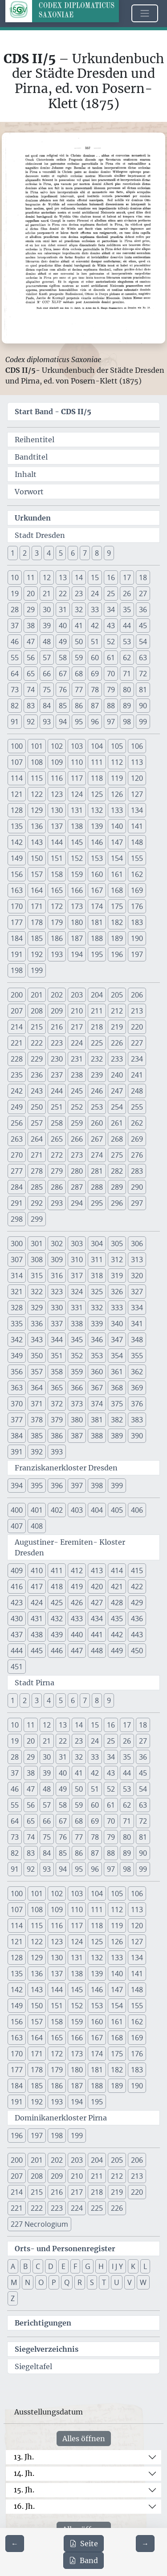  I want to click on 193 [button], so click(57, 954).